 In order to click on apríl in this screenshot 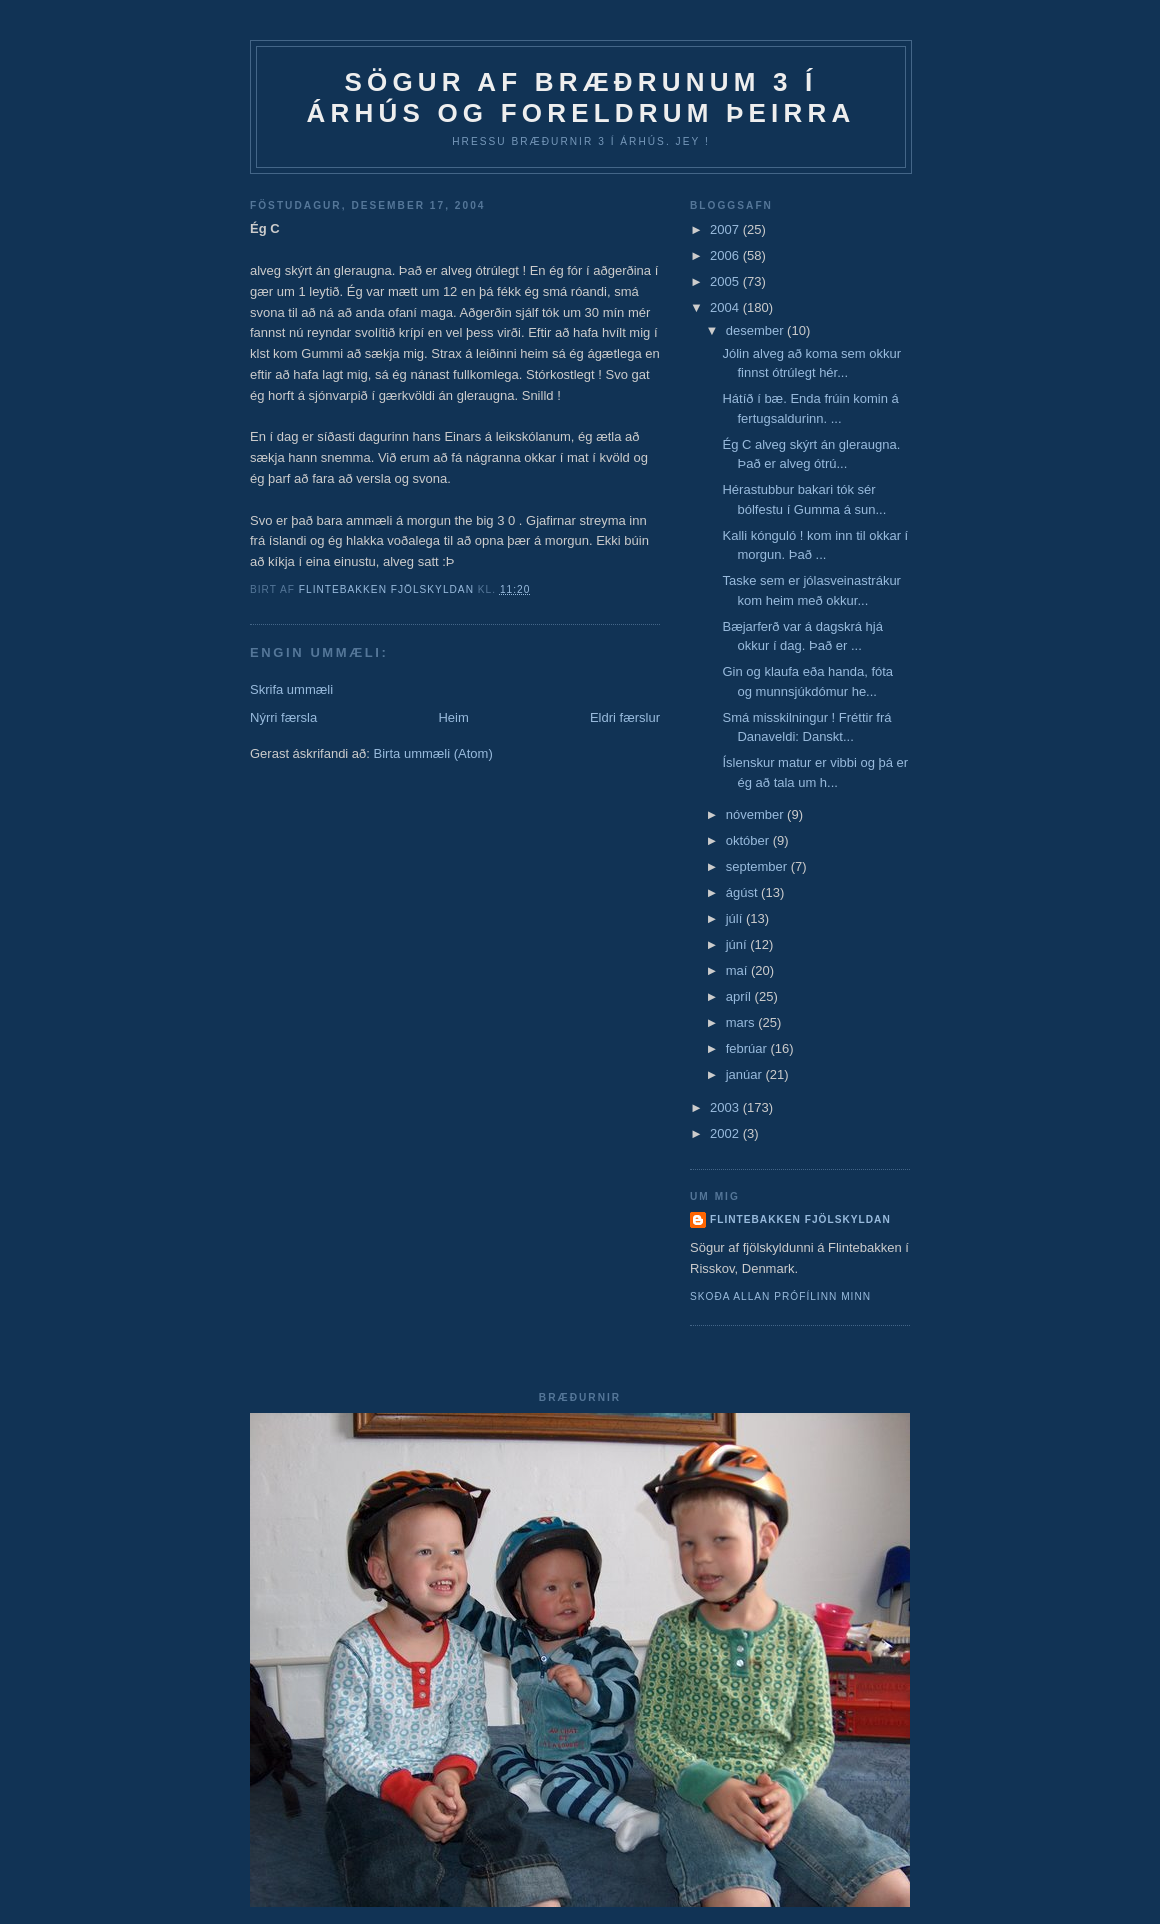, I will do `click(740, 996)`.